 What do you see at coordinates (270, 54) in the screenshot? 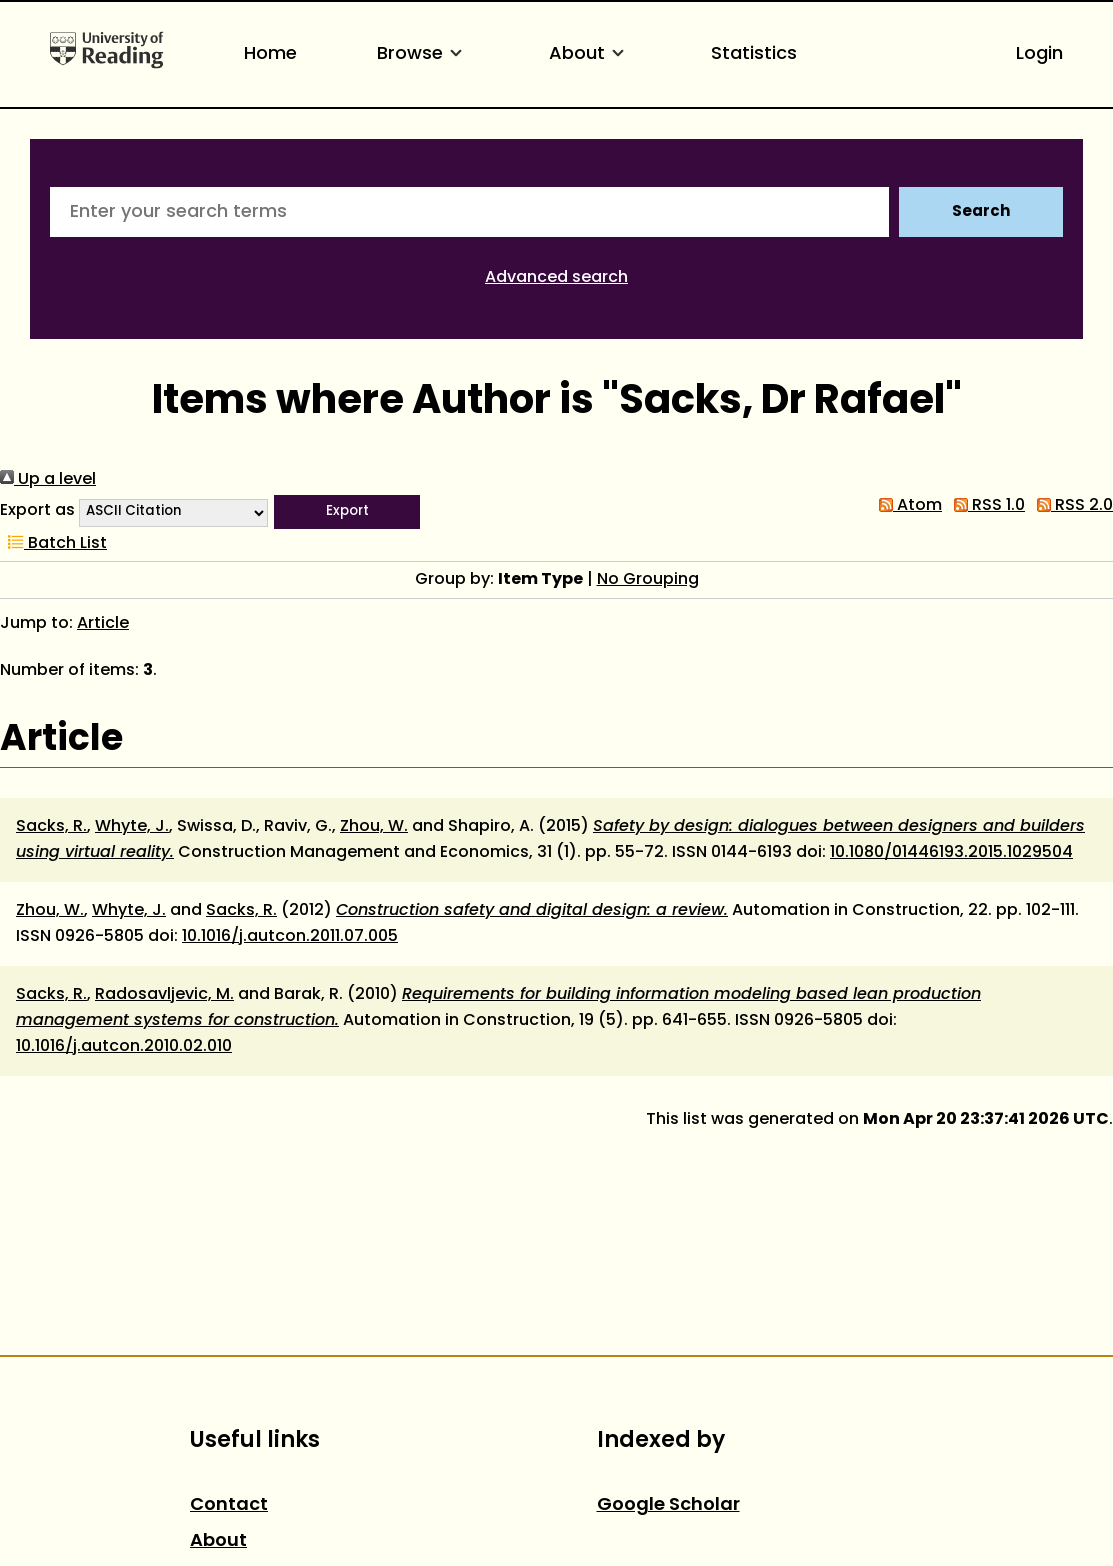
I see `Home` at bounding box center [270, 54].